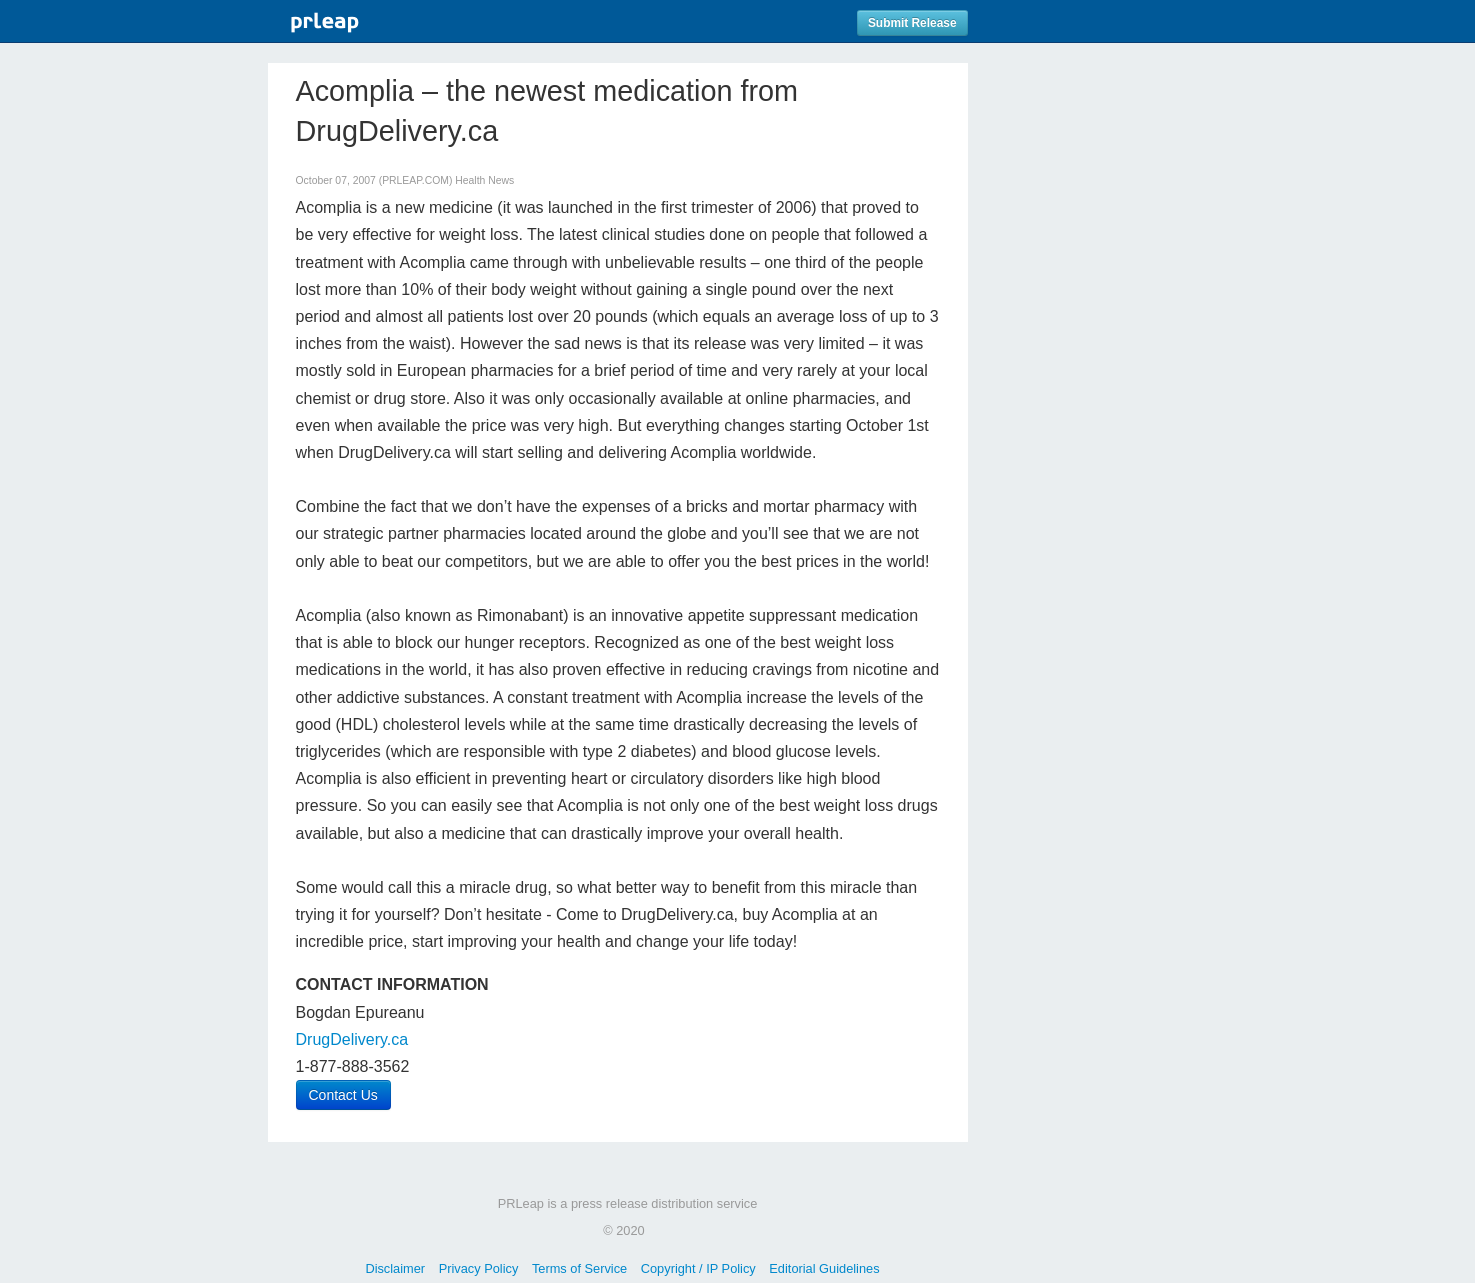 Image resolution: width=1475 pixels, height=1283 pixels. I want to click on Contact Us, so click(343, 1095).